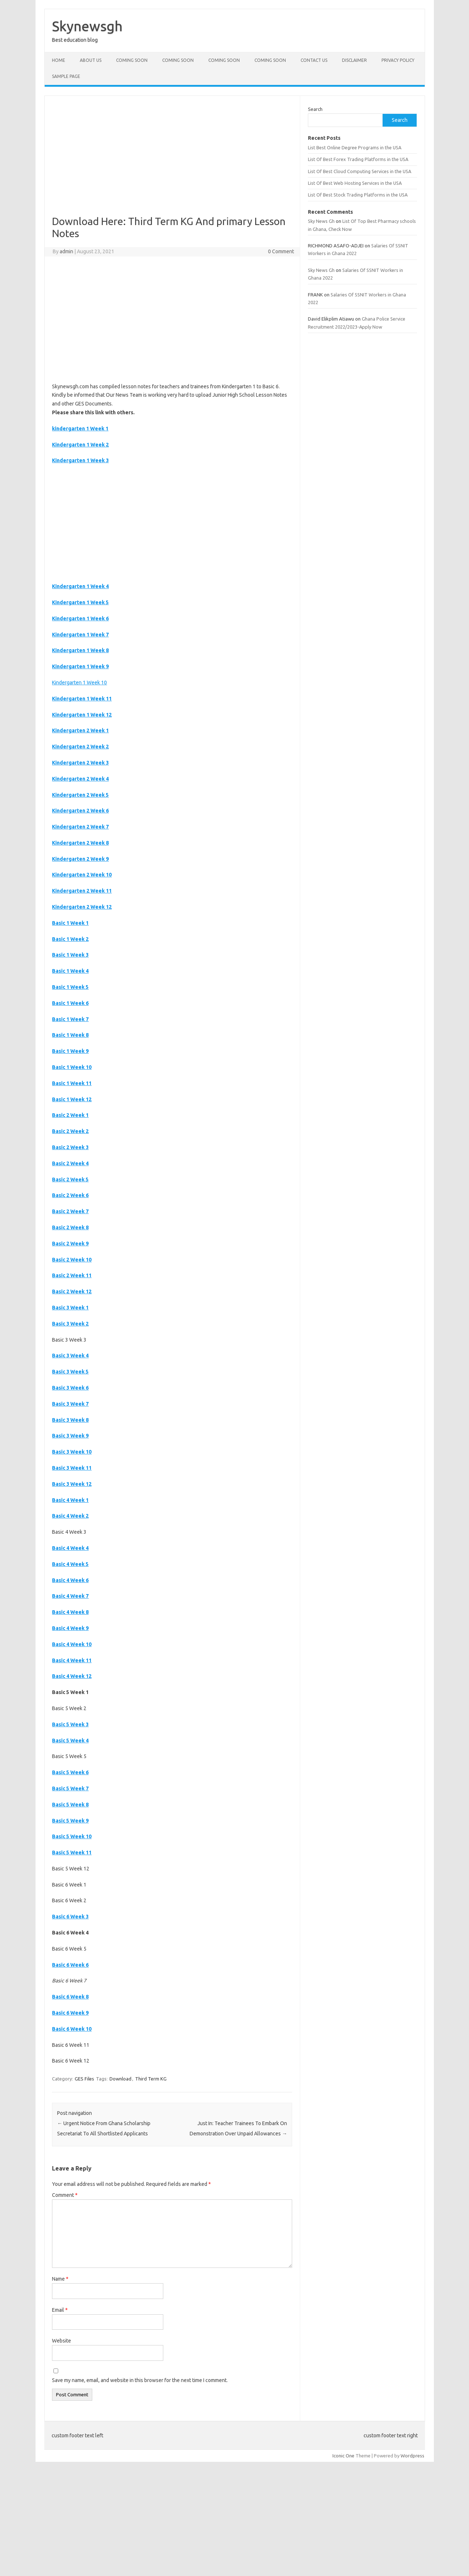  Describe the element at coordinates (82, 699) in the screenshot. I see `Kindergarten 1 Week 11` at that location.